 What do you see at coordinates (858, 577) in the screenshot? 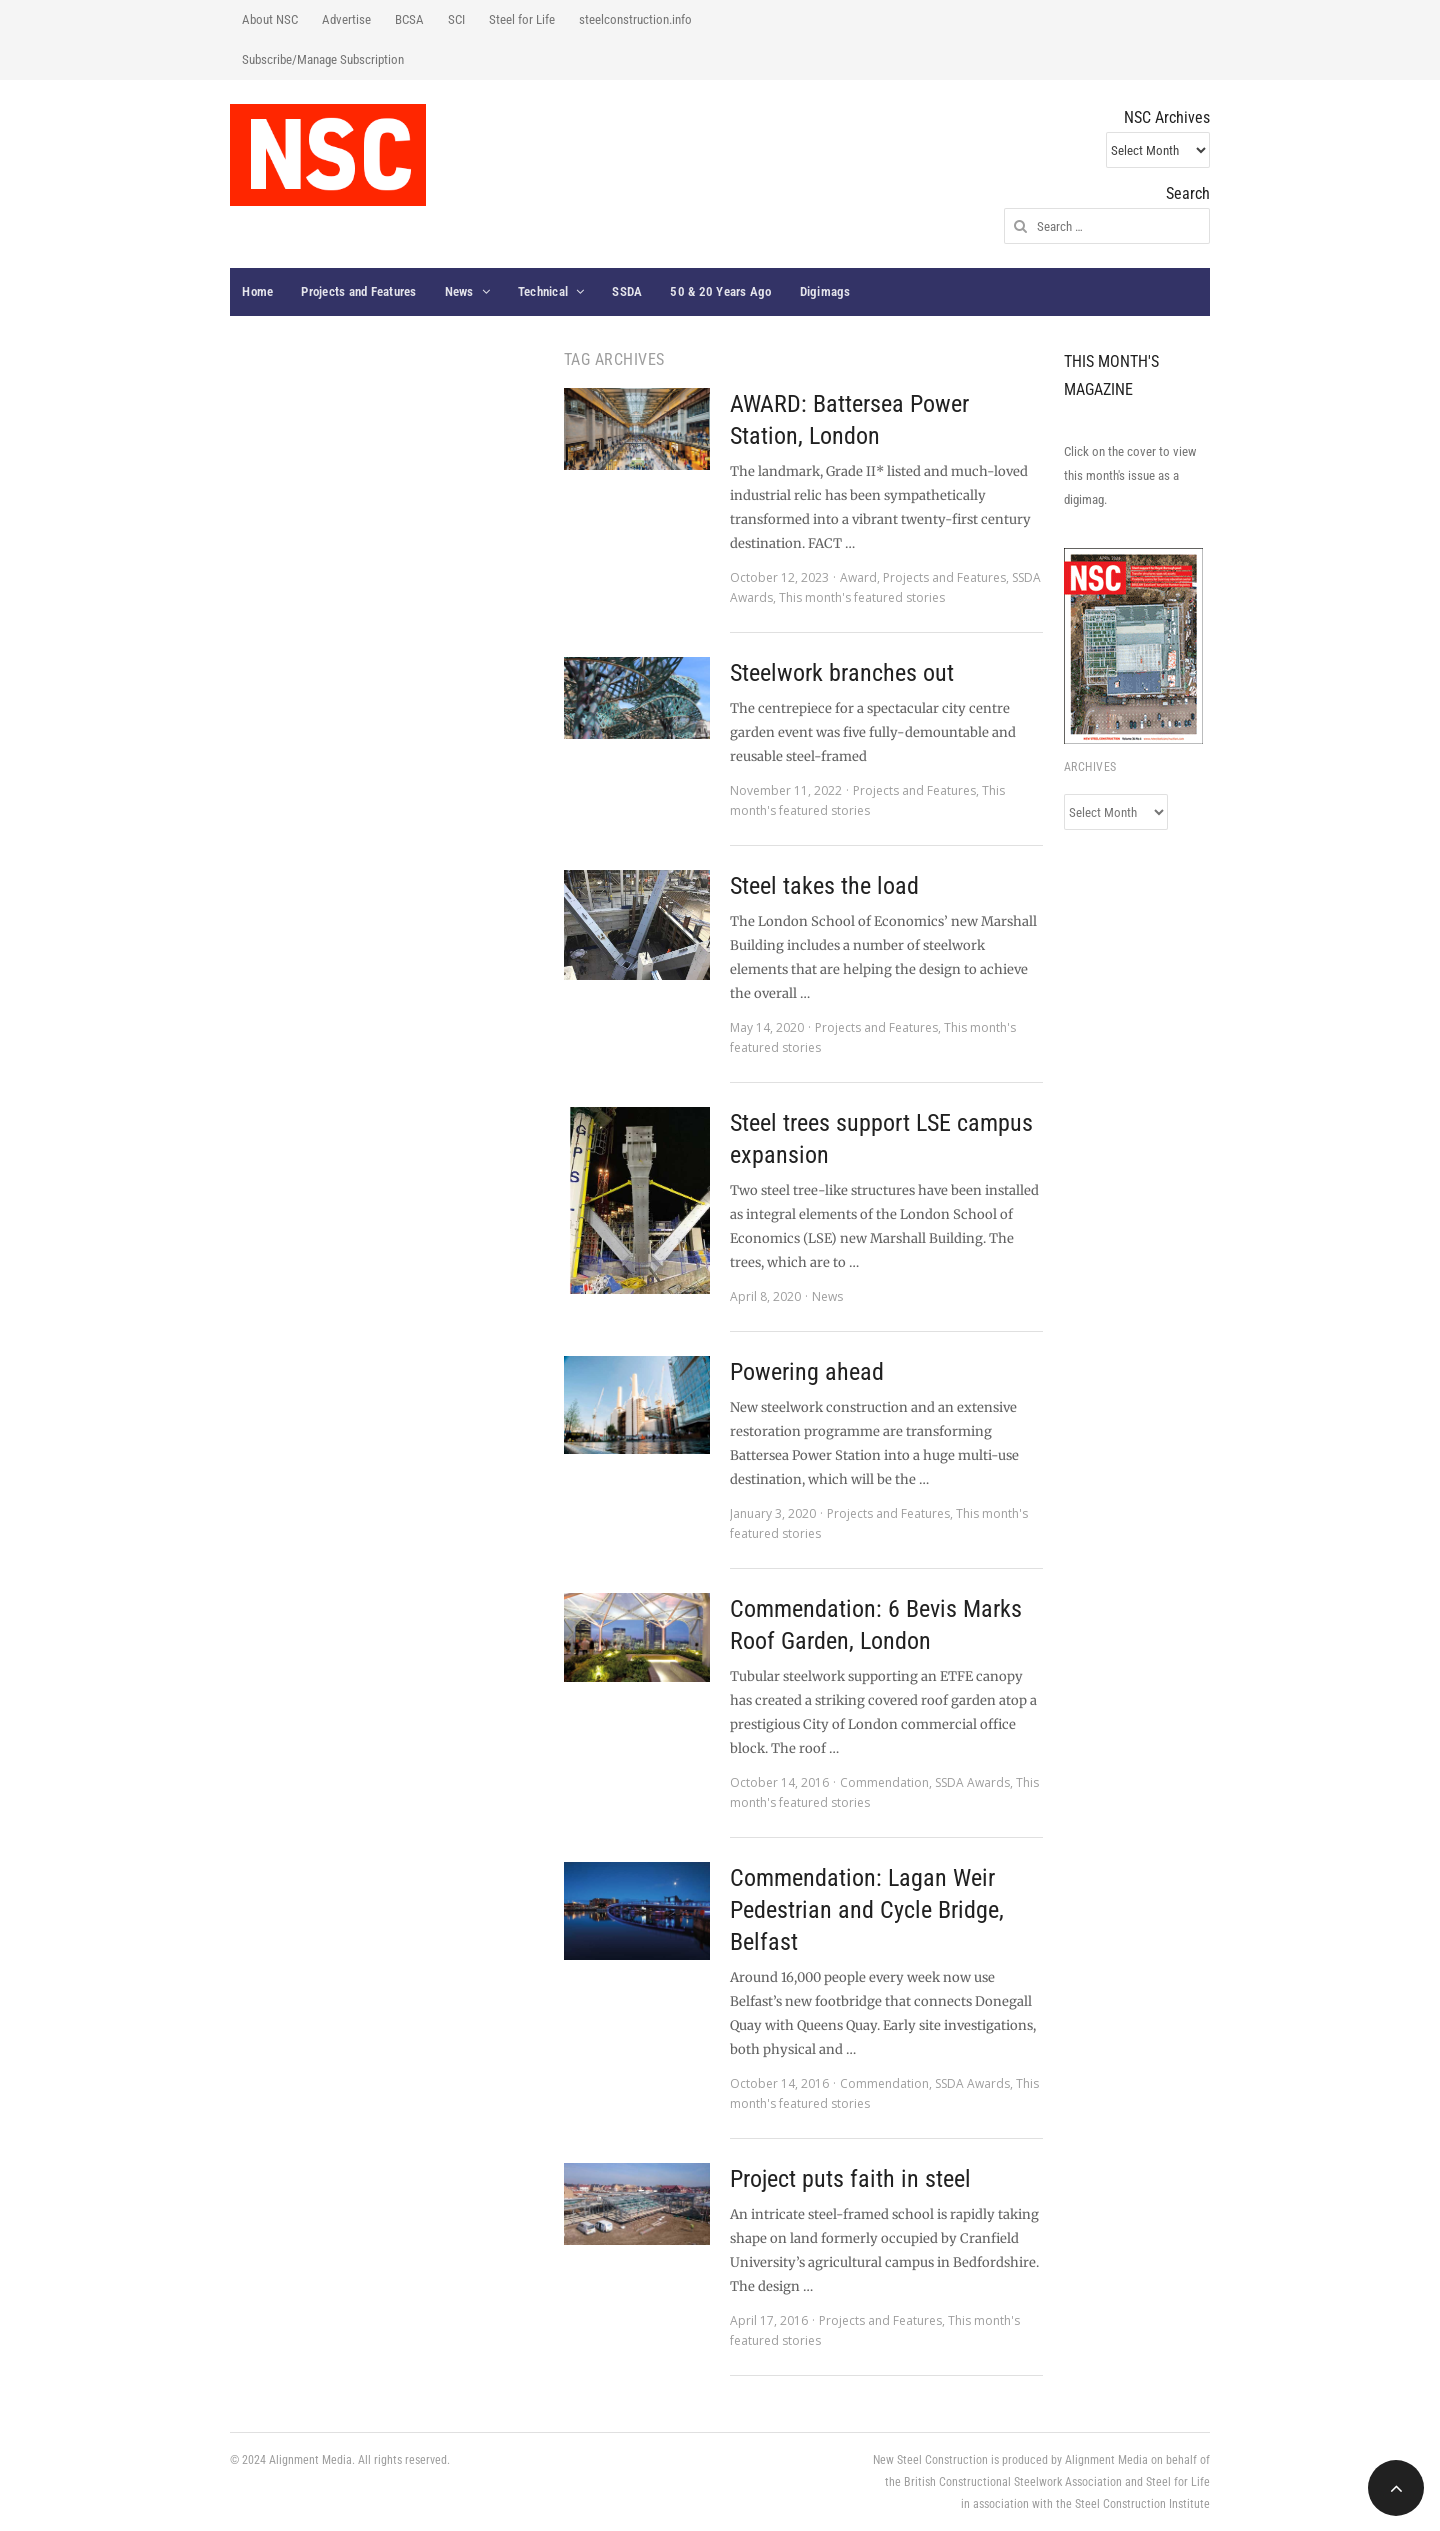
I see `Award` at bounding box center [858, 577].